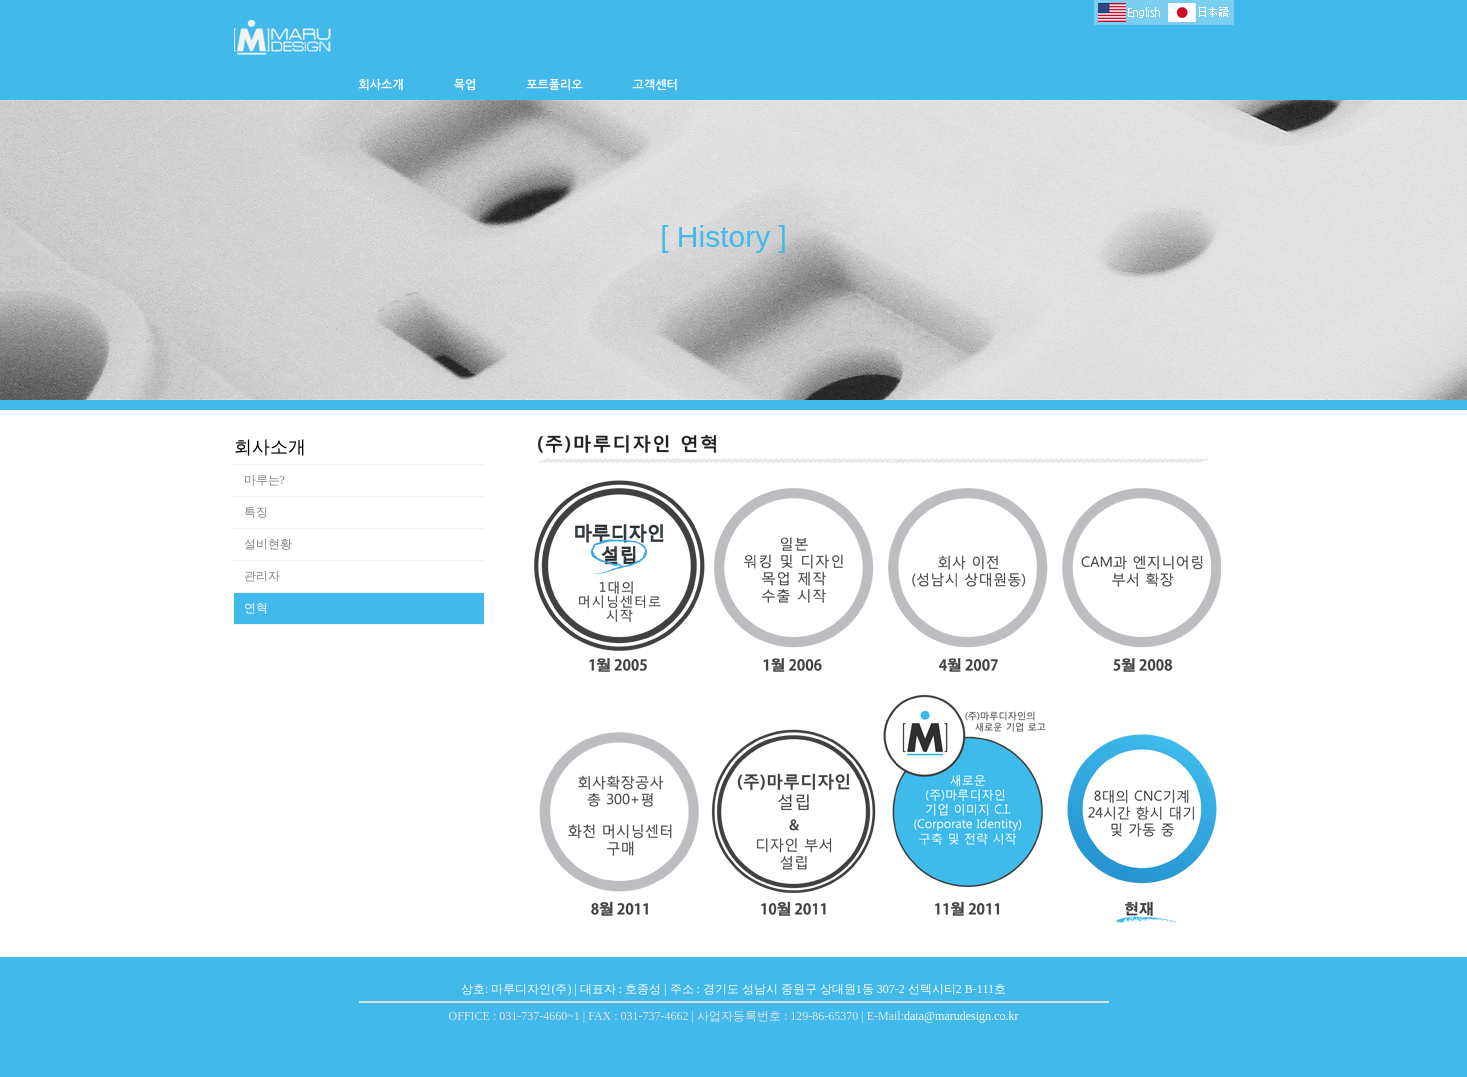 This screenshot has width=1467, height=1077. I want to click on 목업, so click(465, 85).